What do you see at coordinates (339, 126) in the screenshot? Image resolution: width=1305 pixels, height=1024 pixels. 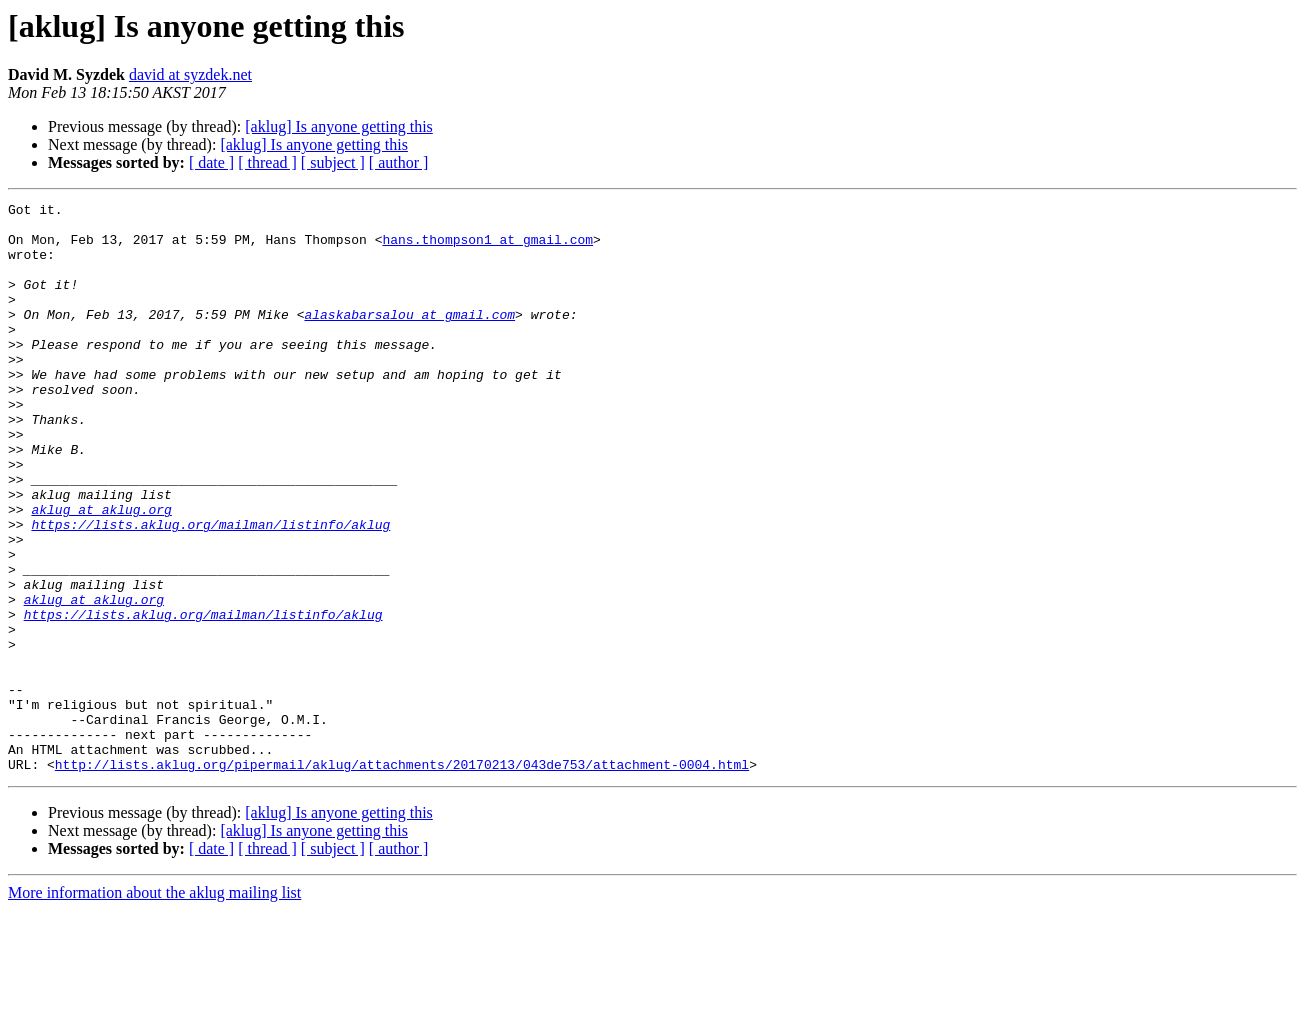 I see `[aklug] Is anyone getting this` at bounding box center [339, 126].